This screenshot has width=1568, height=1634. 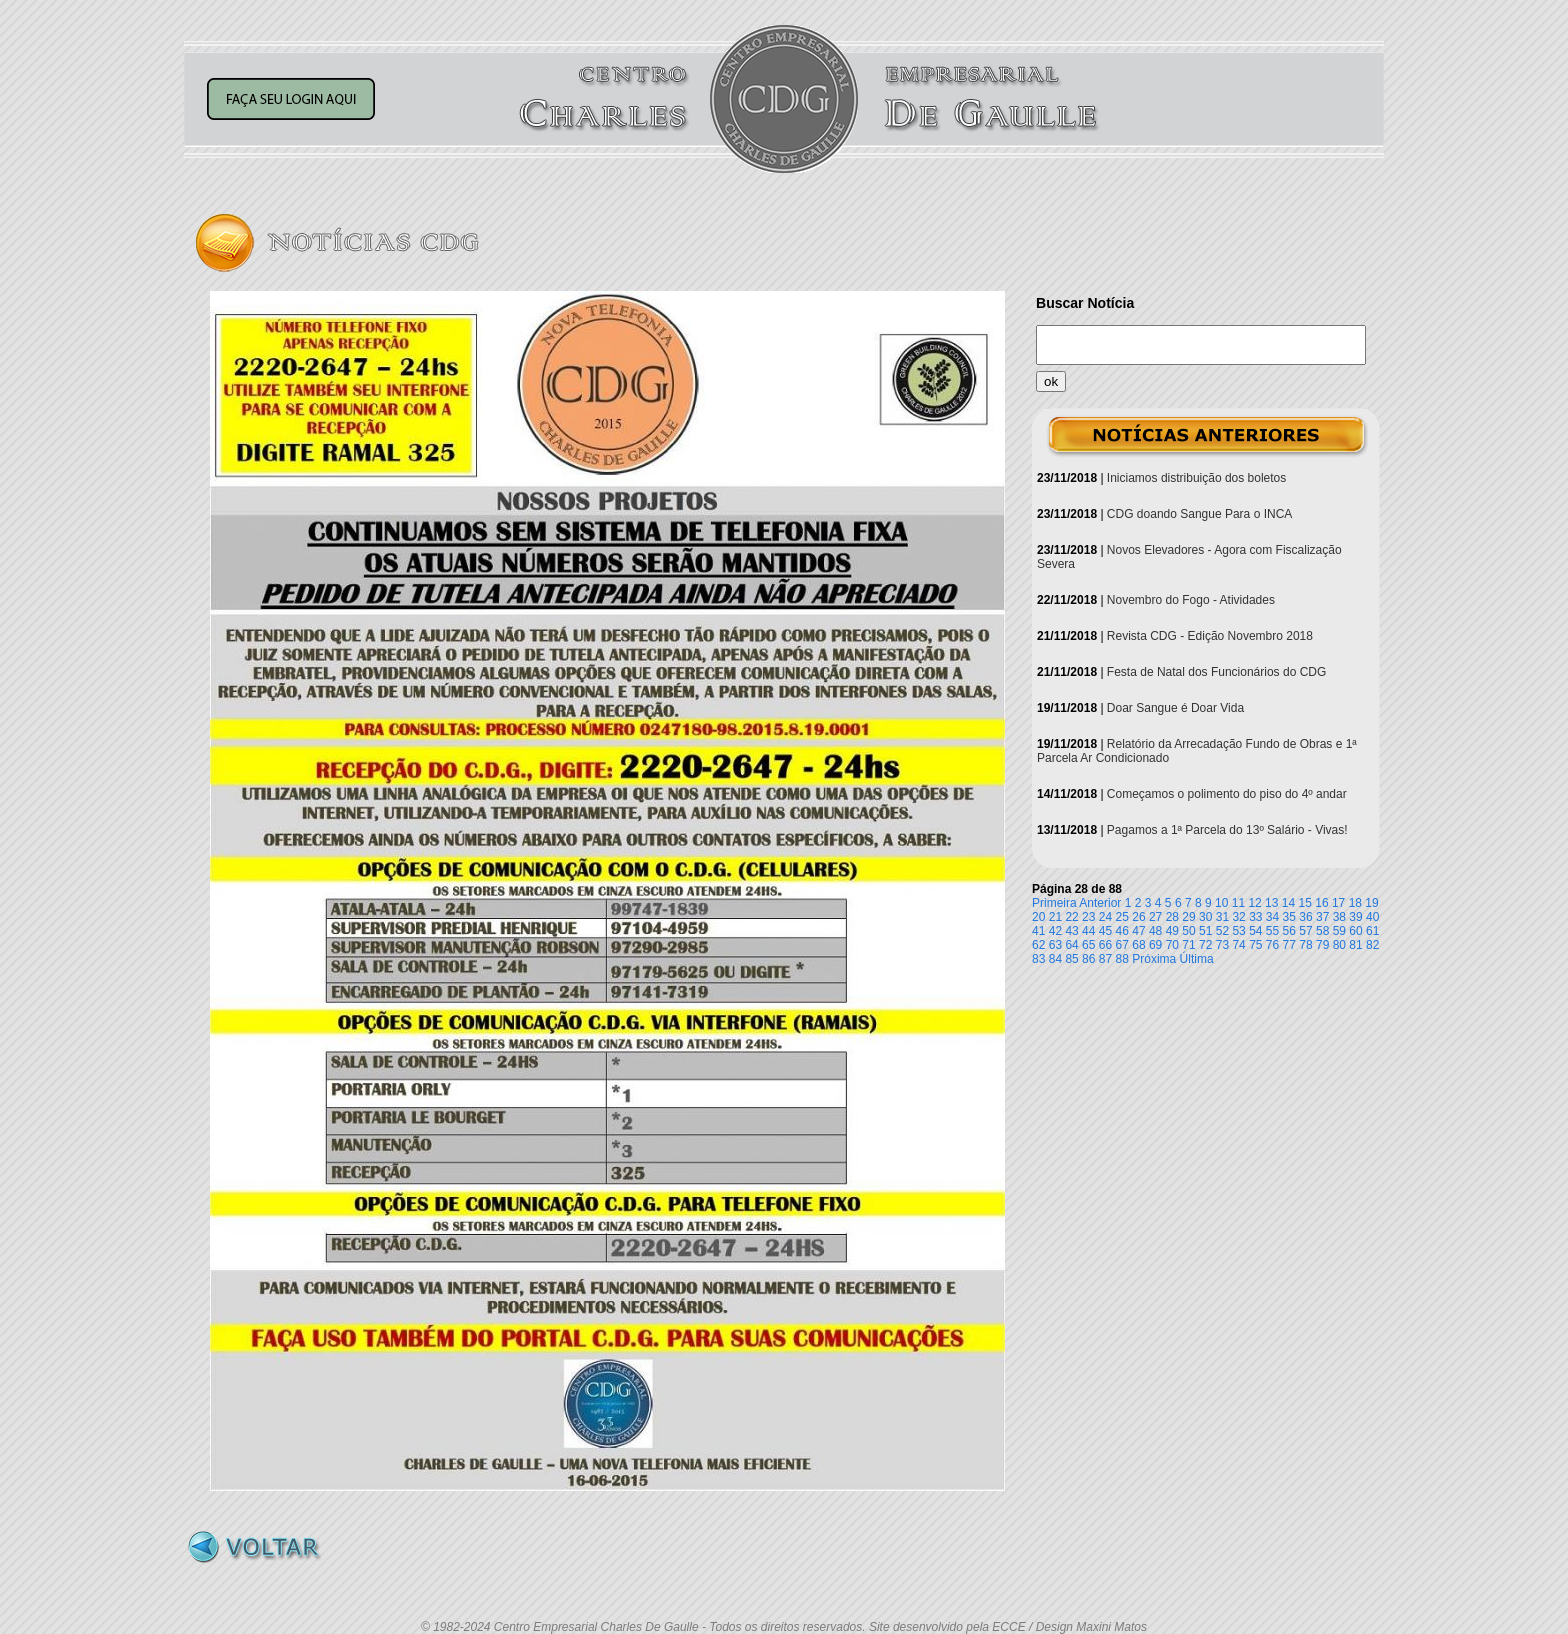 What do you see at coordinates (1122, 931) in the screenshot?
I see `46` at bounding box center [1122, 931].